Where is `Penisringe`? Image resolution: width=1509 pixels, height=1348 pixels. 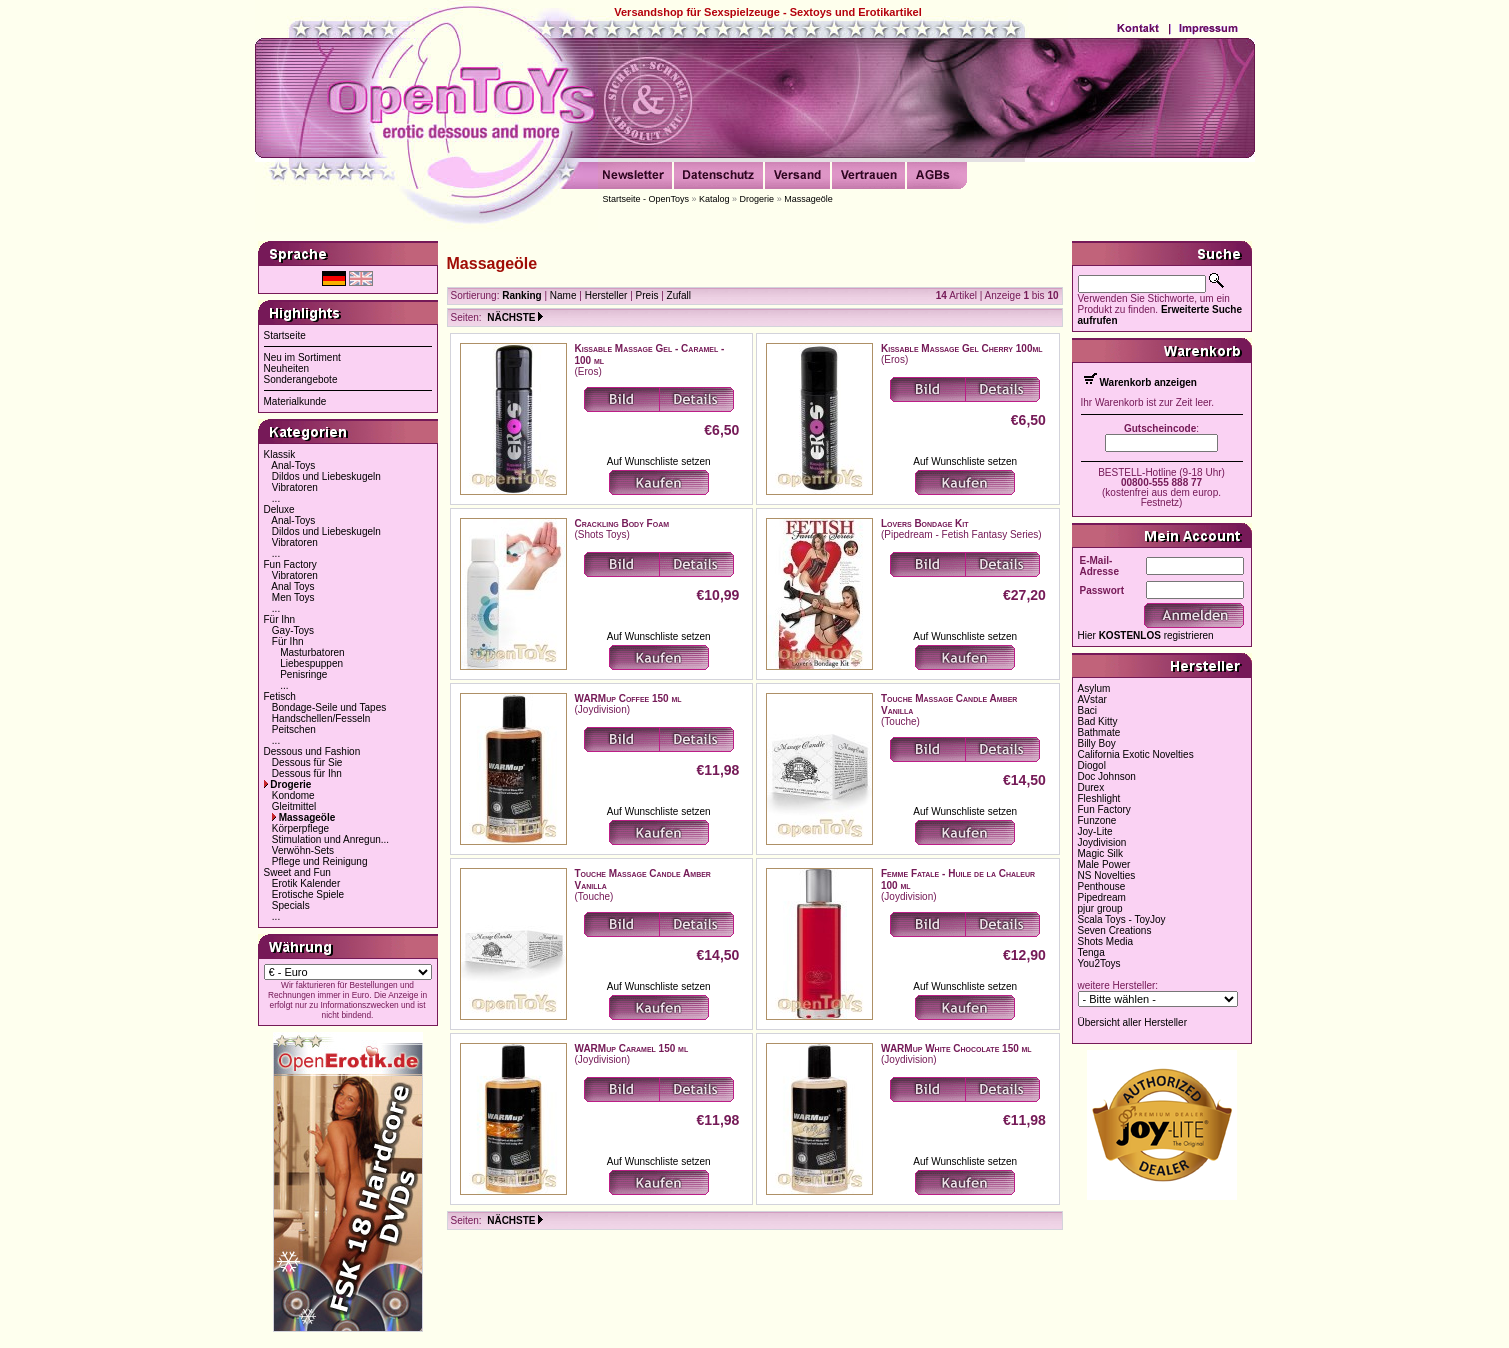
Penisringe is located at coordinates (303, 674).